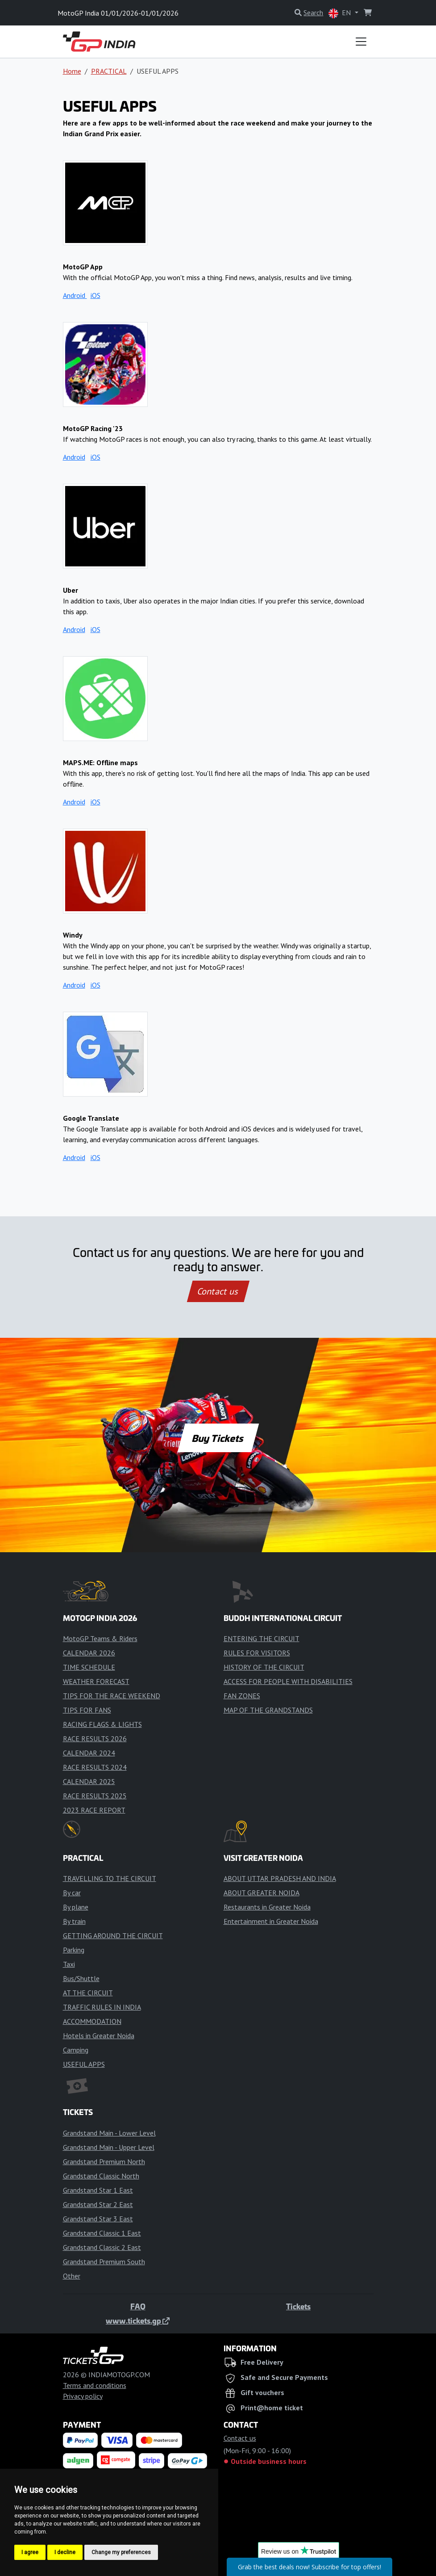 The height and width of the screenshot is (2576, 436). What do you see at coordinates (298, 2306) in the screenshot?
I see `Tickets` at bounding box center [298, 2306].